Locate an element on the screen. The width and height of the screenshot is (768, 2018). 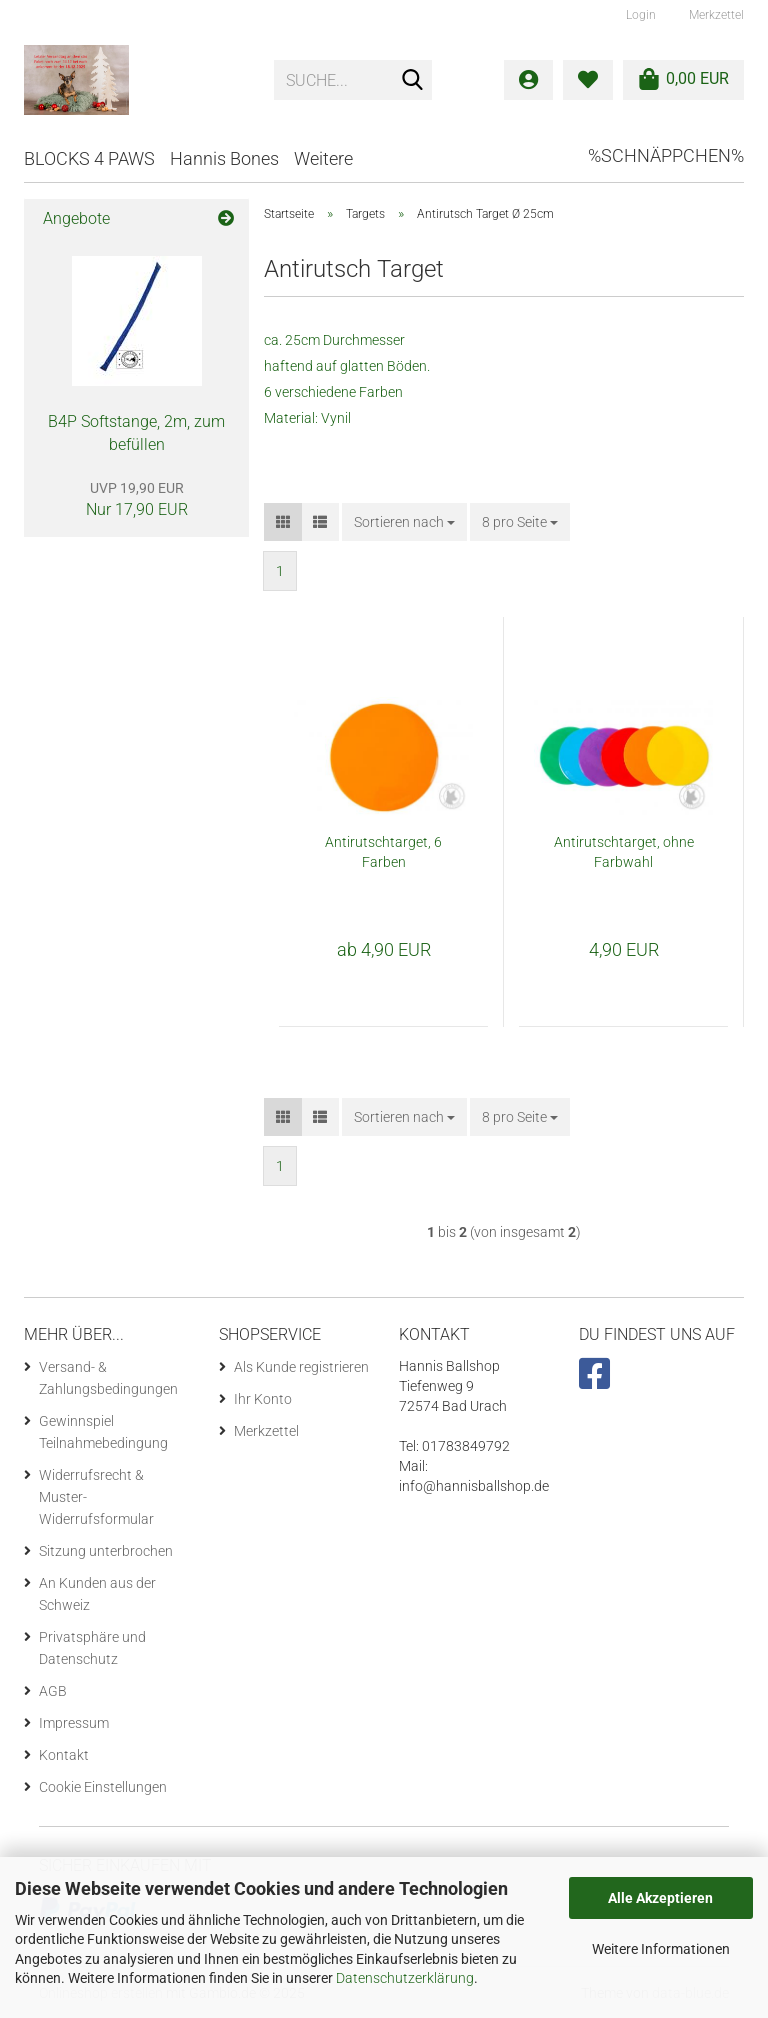
%Schnäppchen% is located at coordinates (666, 155).